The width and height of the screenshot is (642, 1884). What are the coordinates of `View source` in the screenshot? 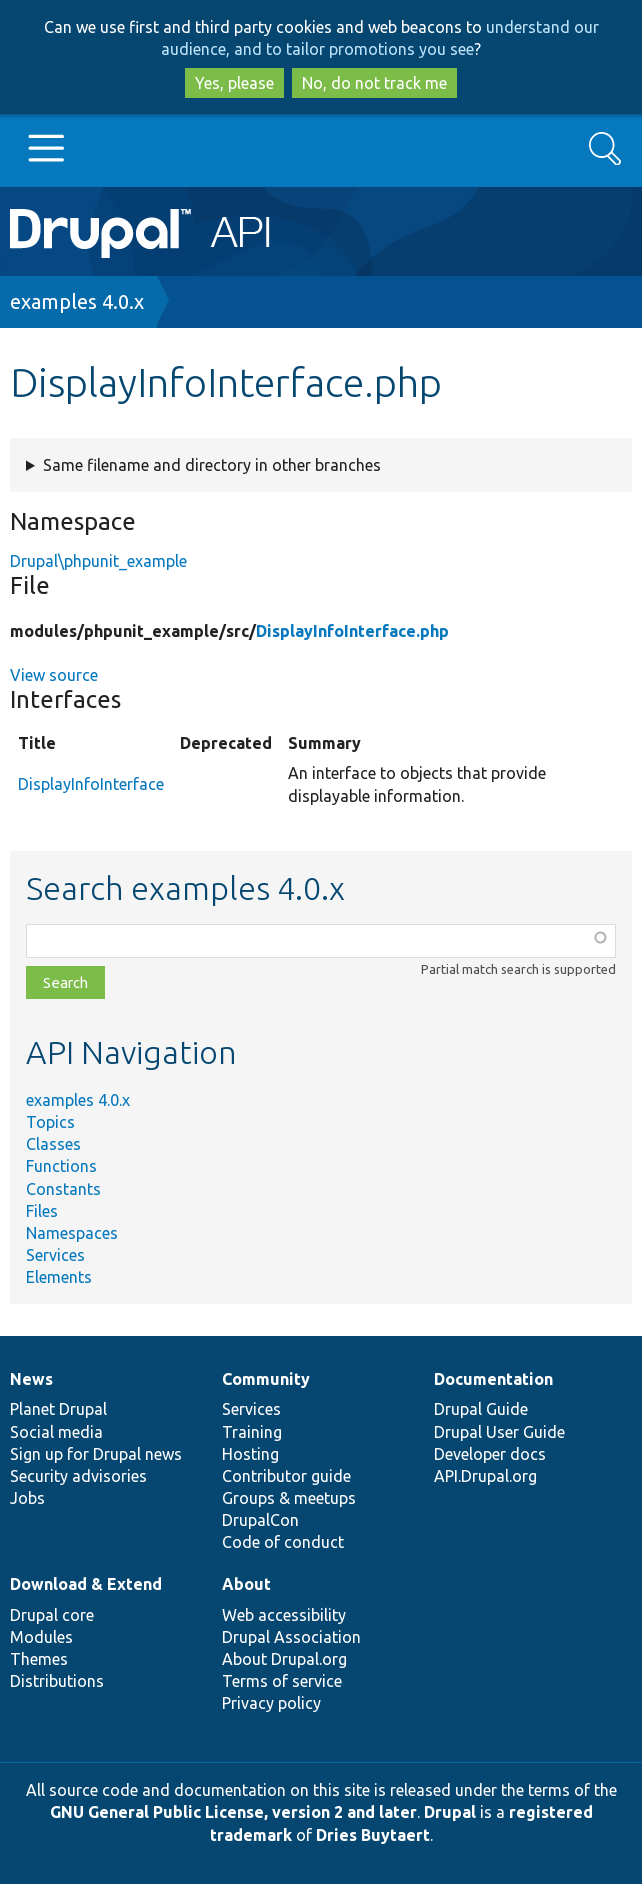 It's located at (54, 675).